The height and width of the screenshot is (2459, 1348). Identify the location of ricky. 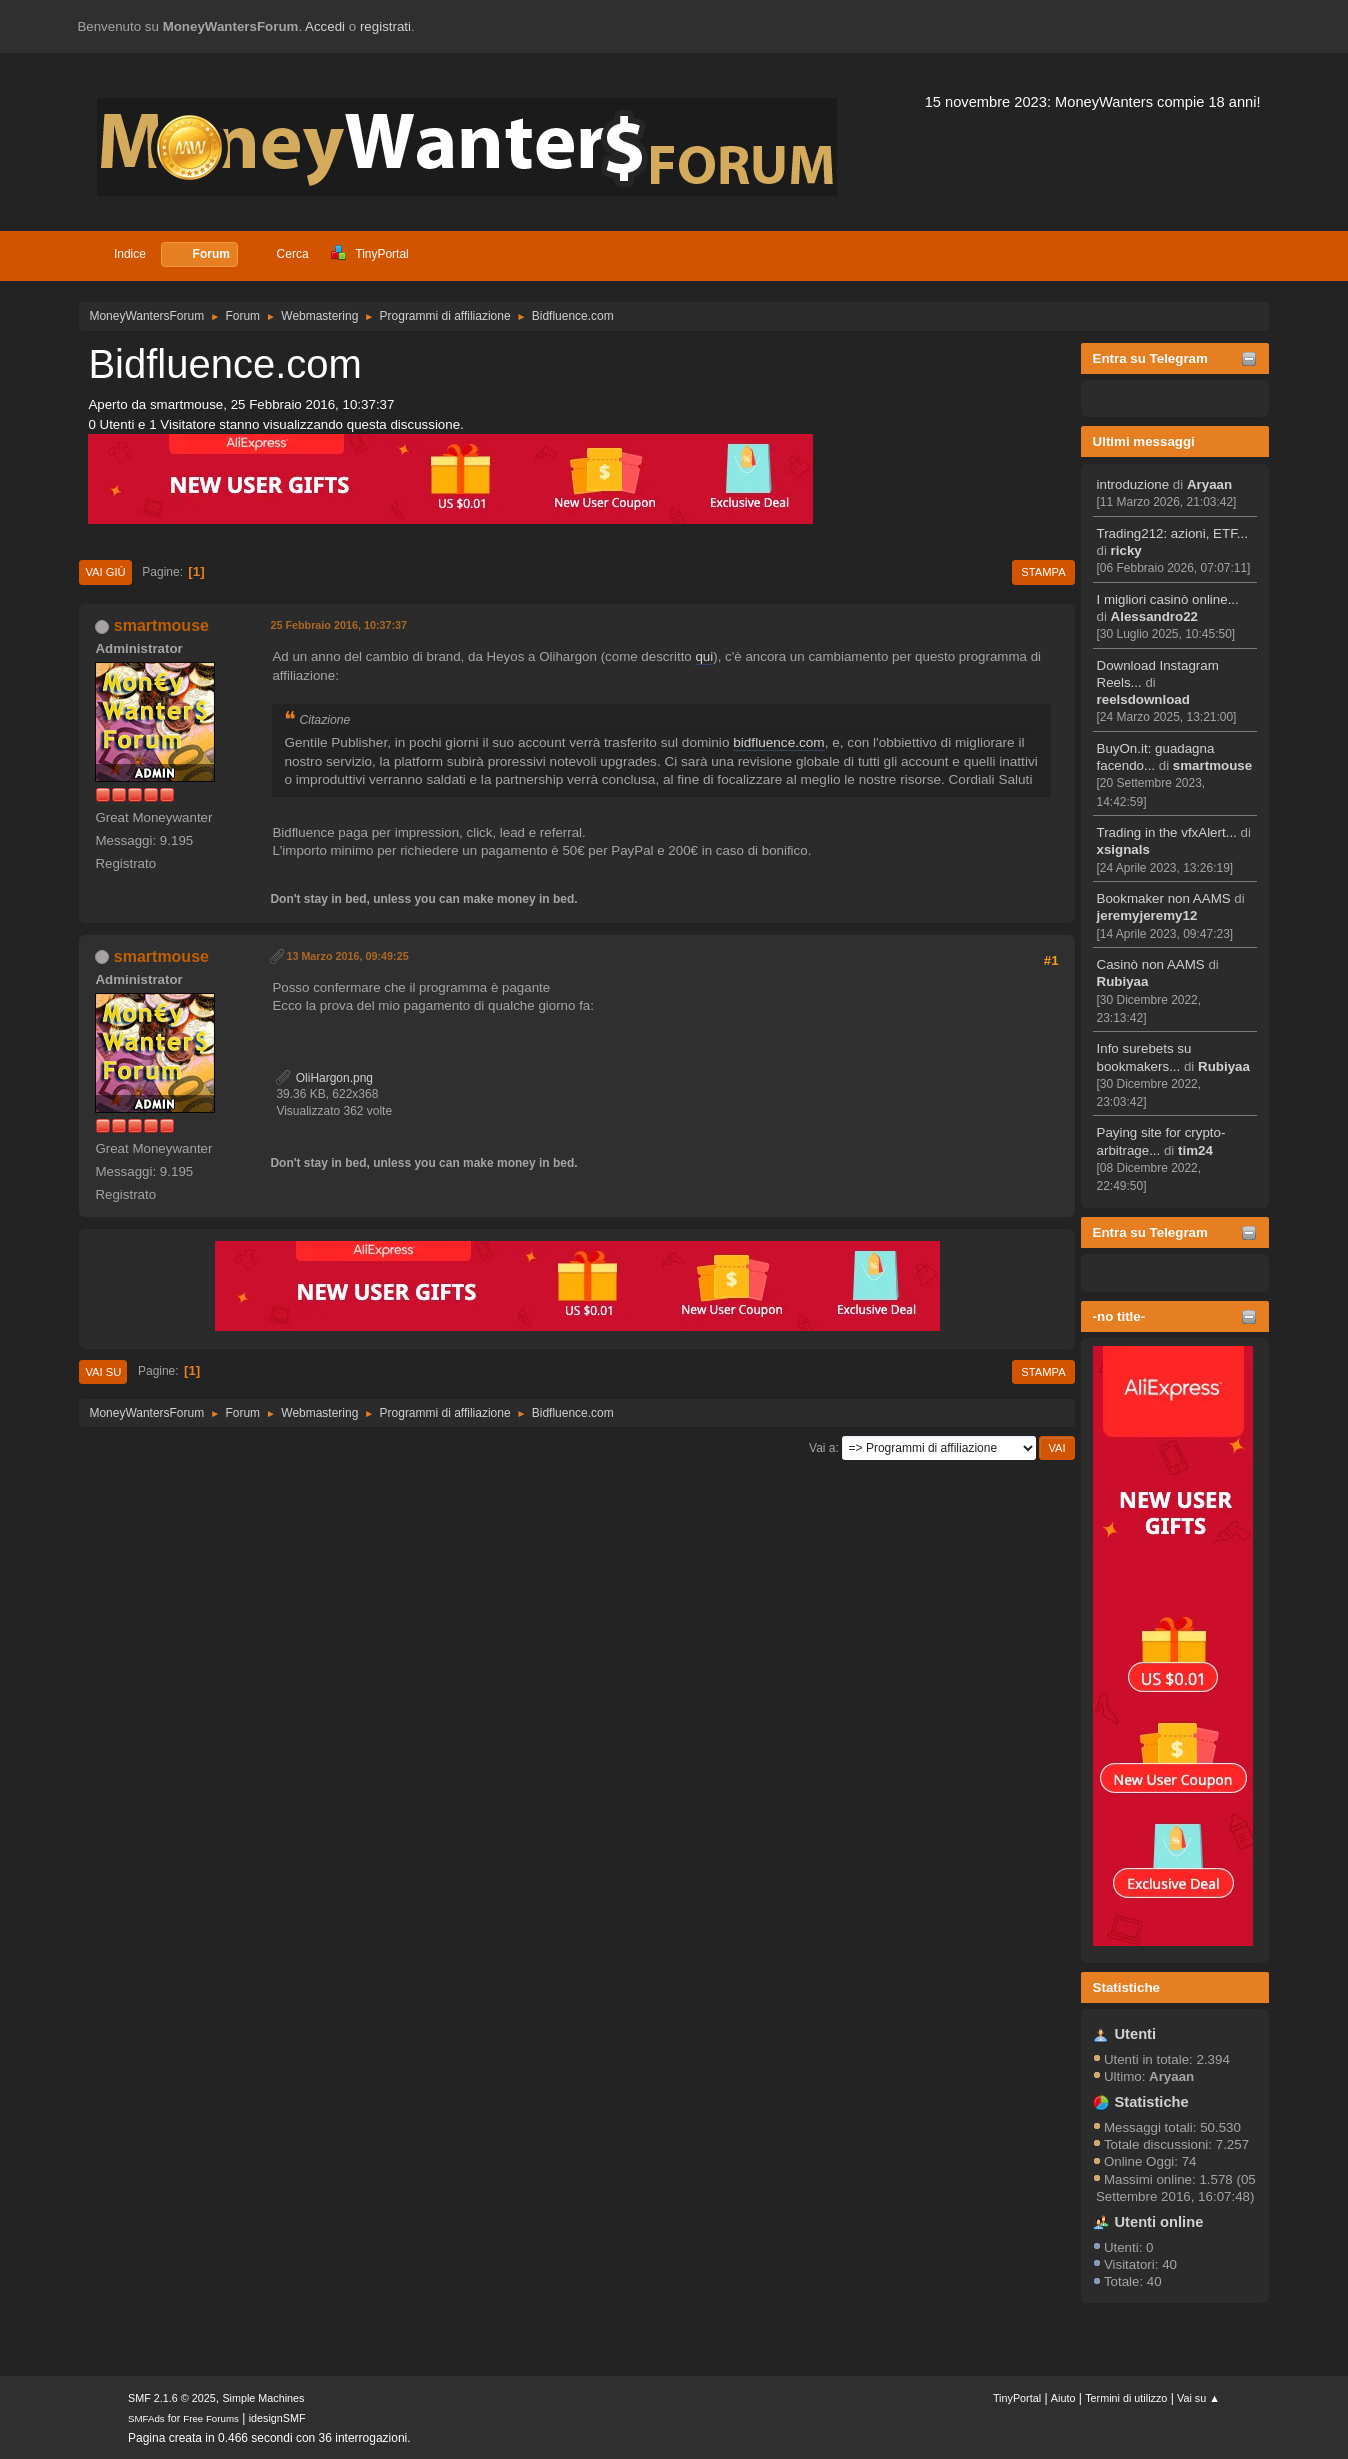
(1126, 550).